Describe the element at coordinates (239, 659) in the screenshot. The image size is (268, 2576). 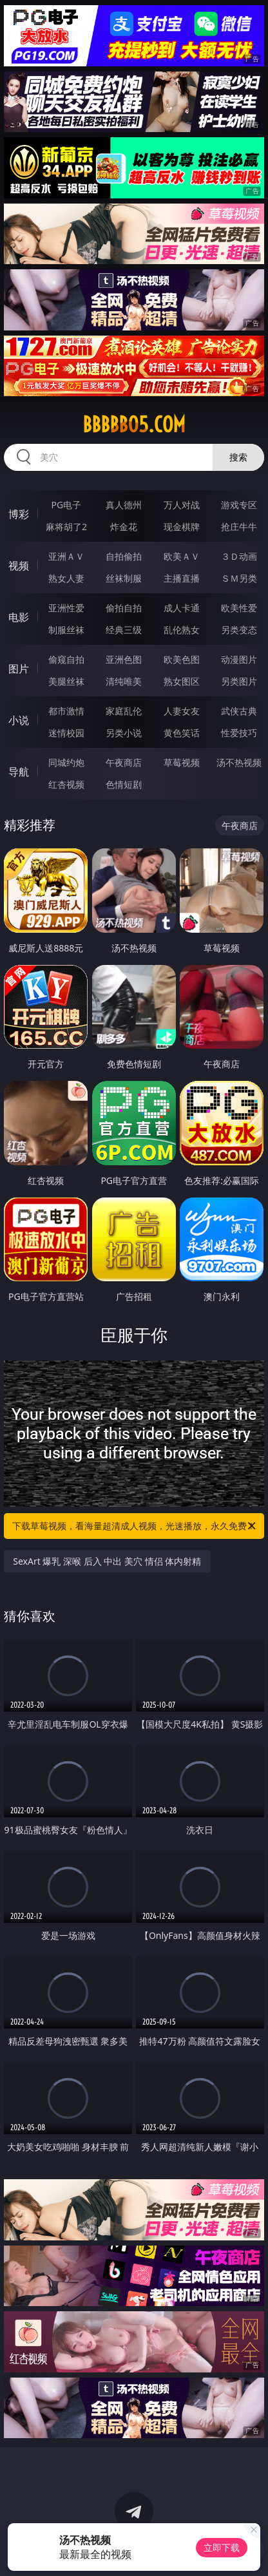
I see `动漫图片` at that location.